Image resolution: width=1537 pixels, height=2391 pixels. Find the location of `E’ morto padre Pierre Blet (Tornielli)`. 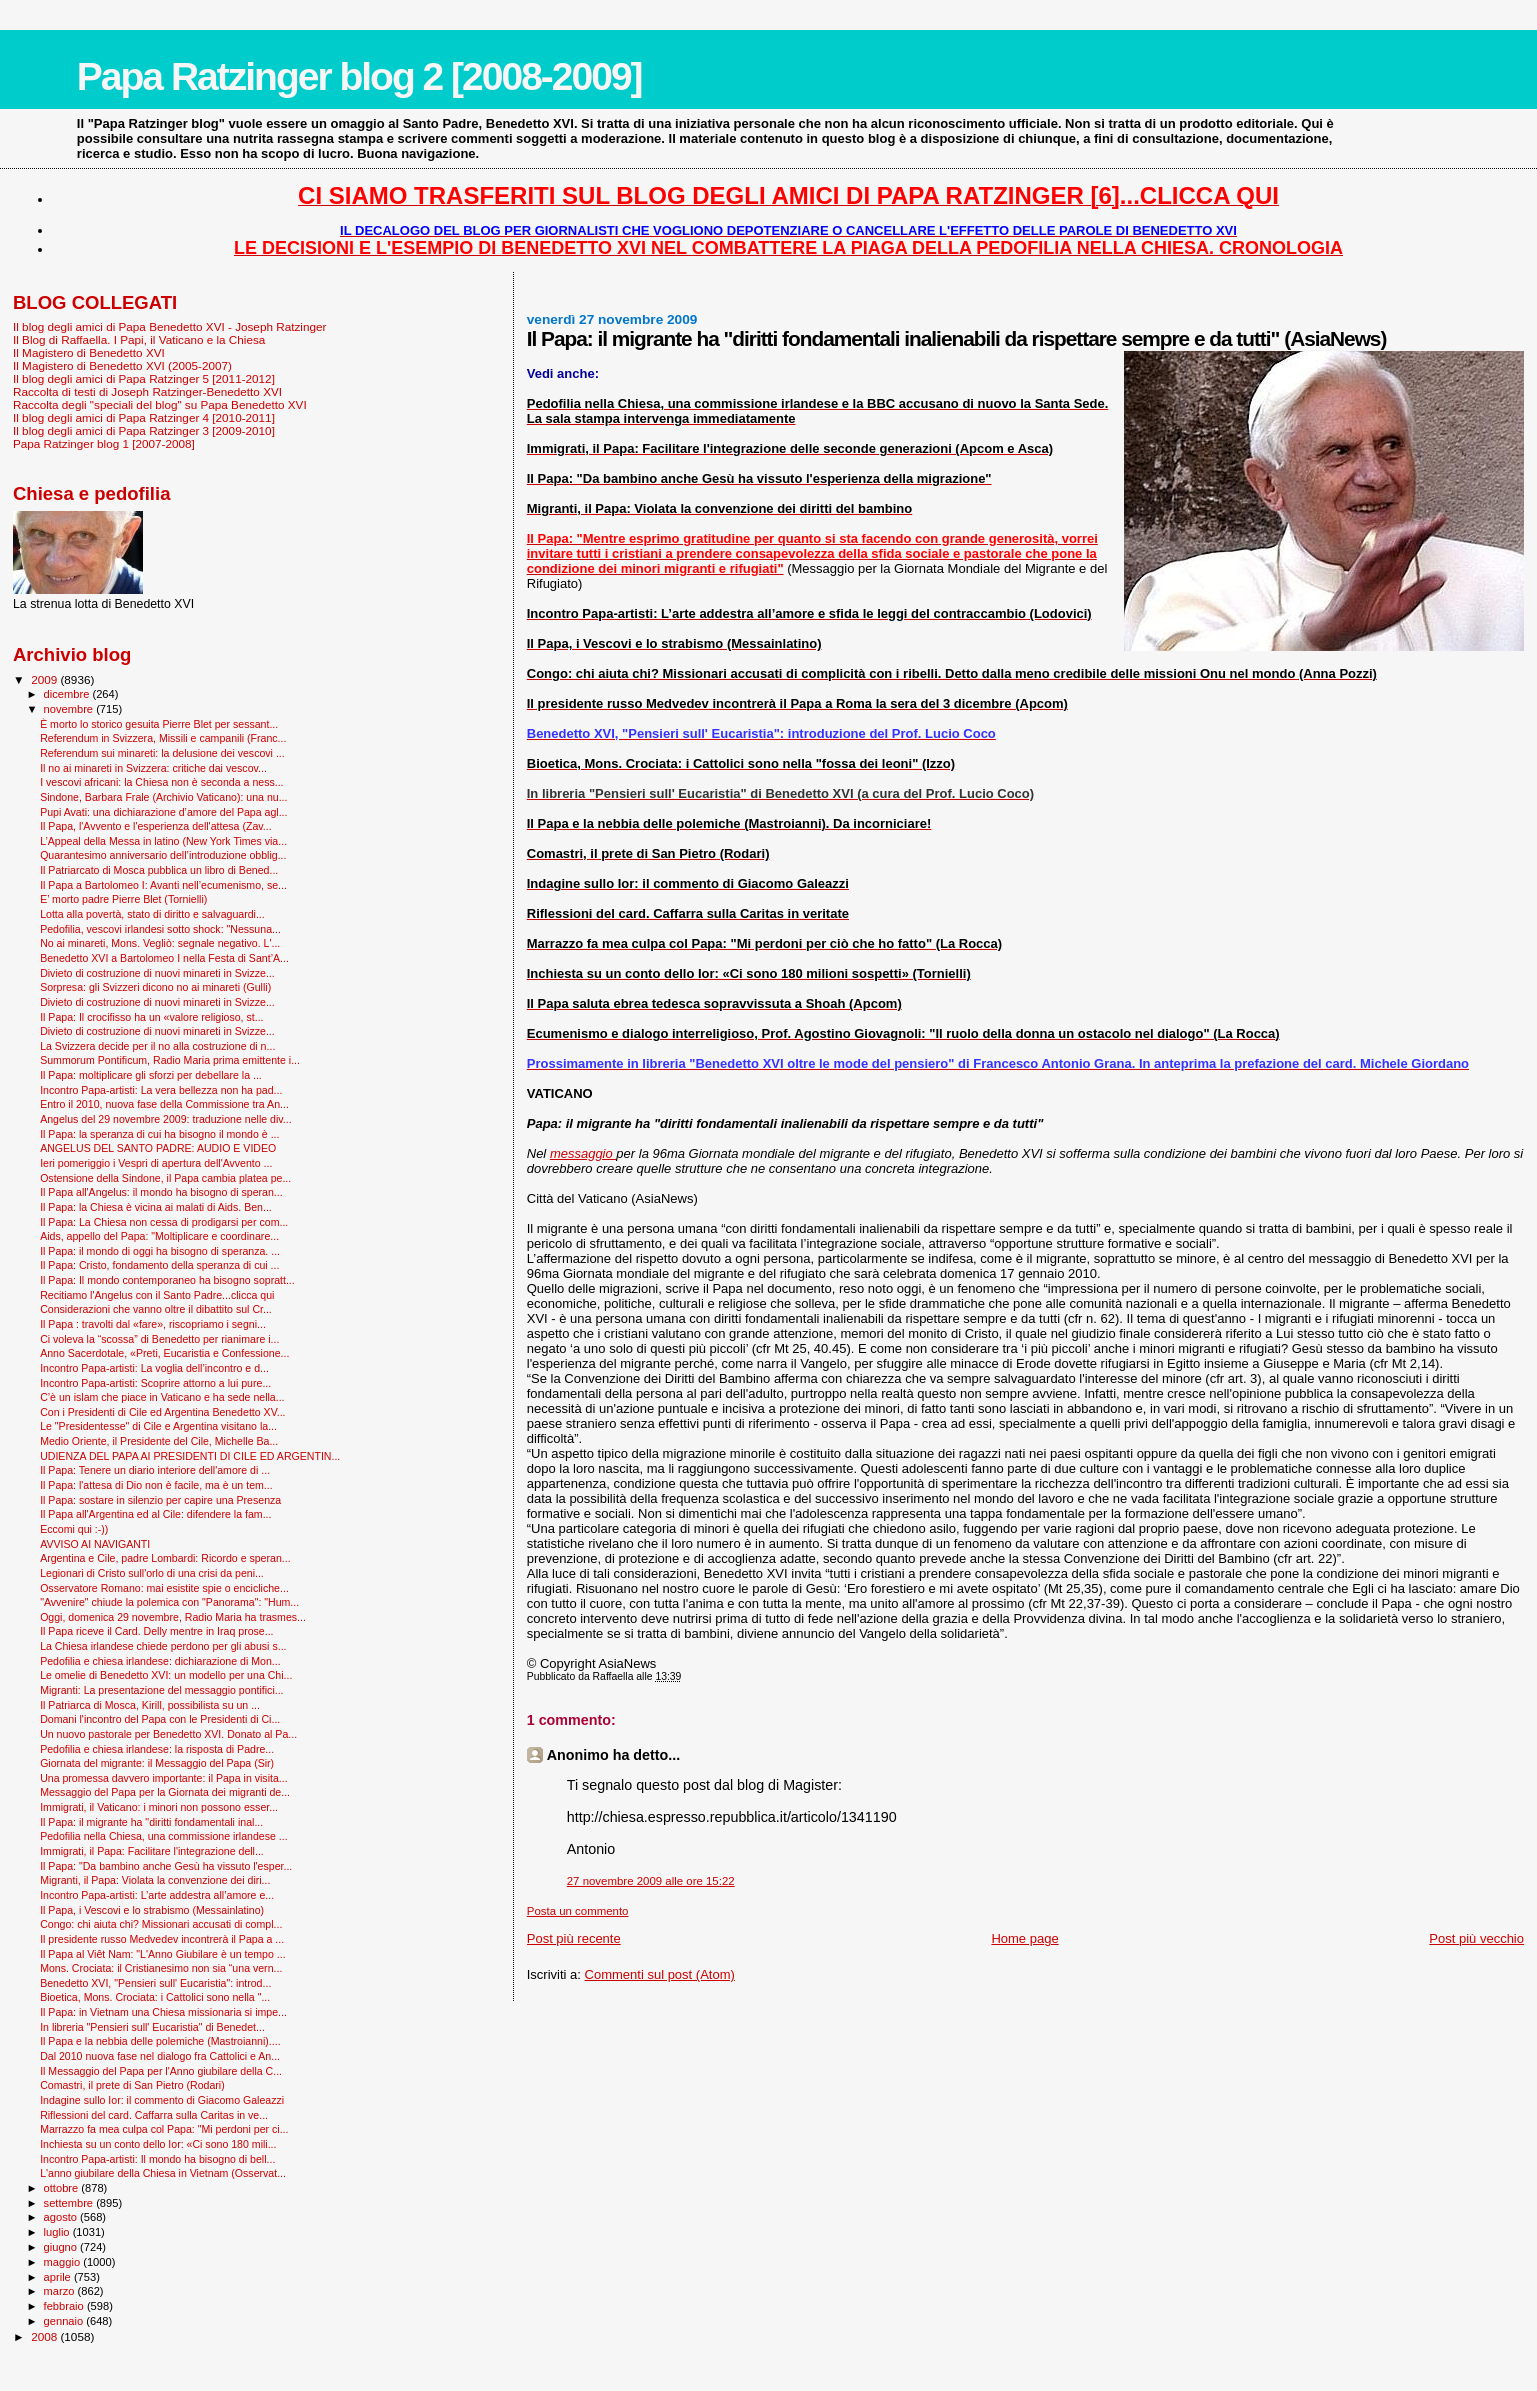

E’ morto padre Pierre Blet (Tornielli) is located at coordinates (123, 899).